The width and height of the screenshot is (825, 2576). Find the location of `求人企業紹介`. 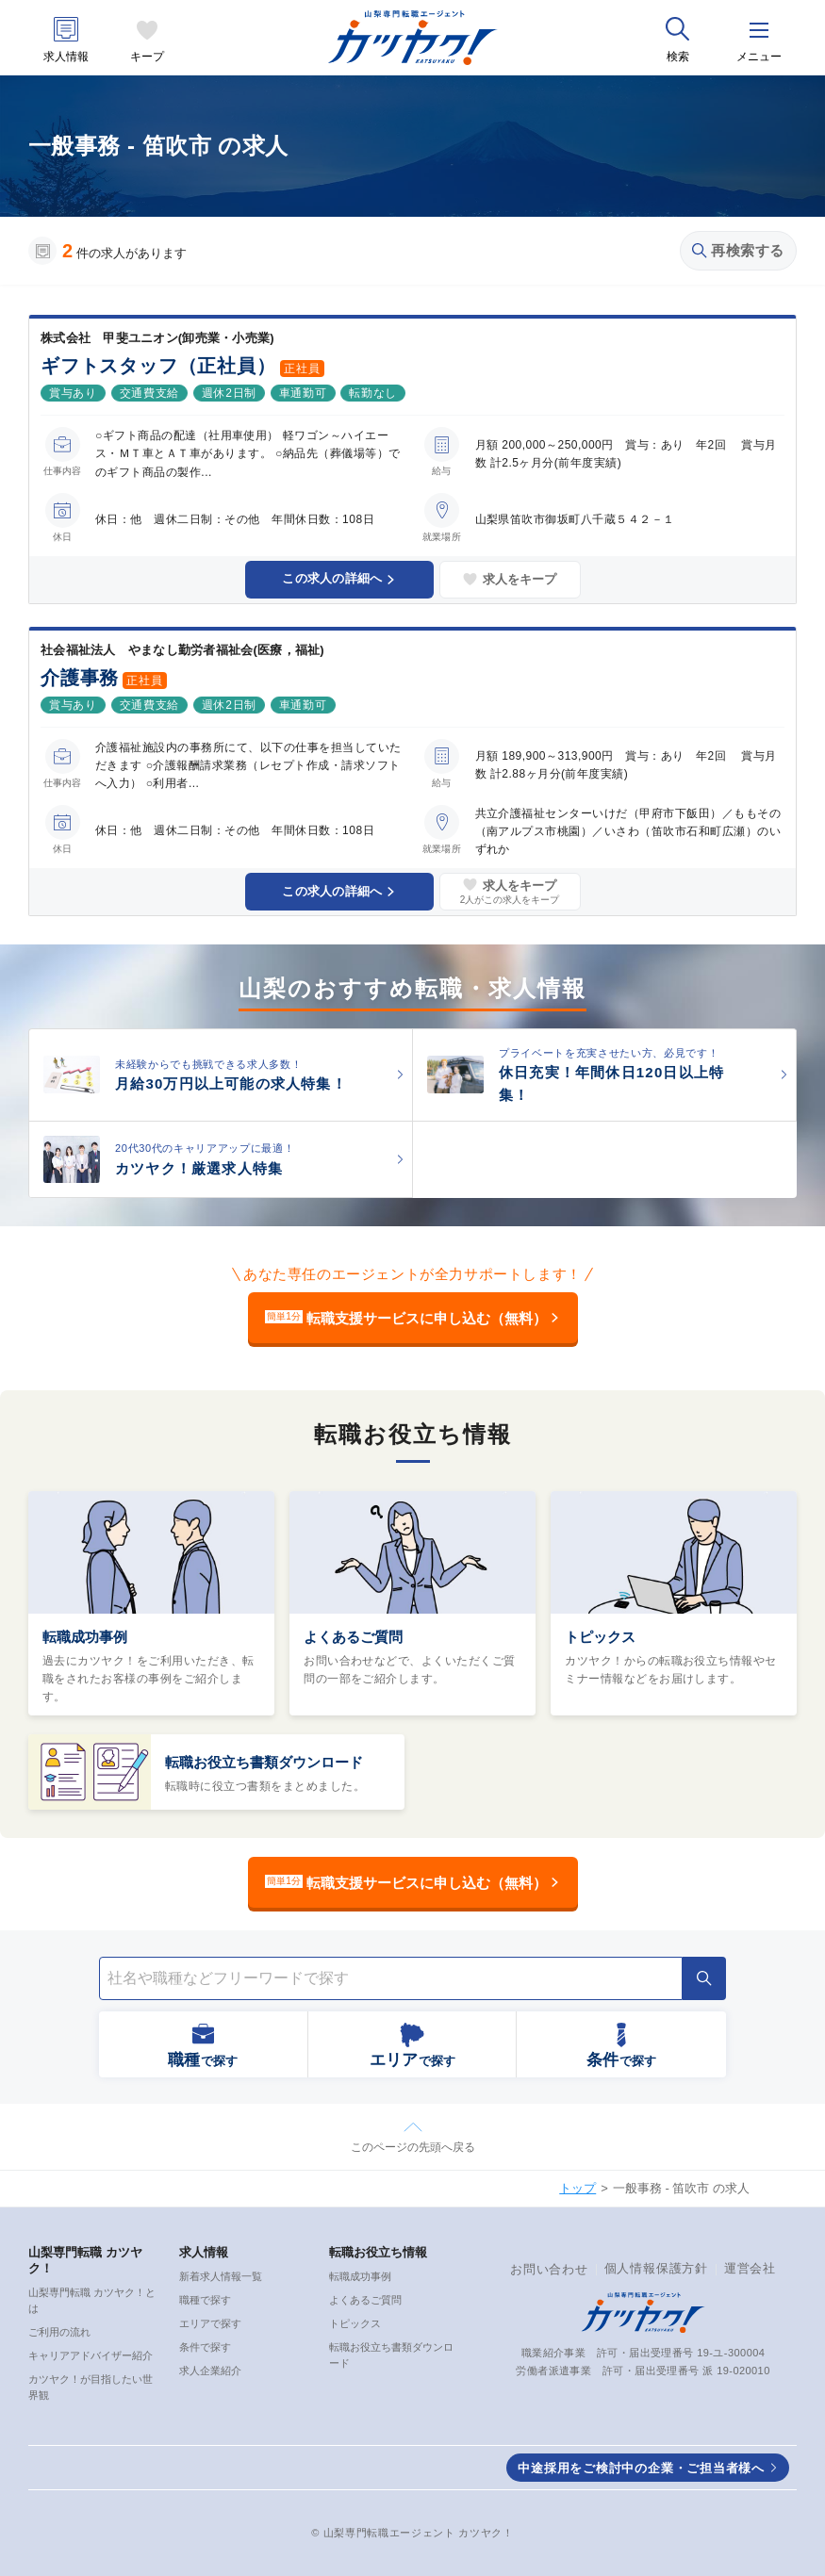

求人企業紹介 is located at coordinates (210, 2370).